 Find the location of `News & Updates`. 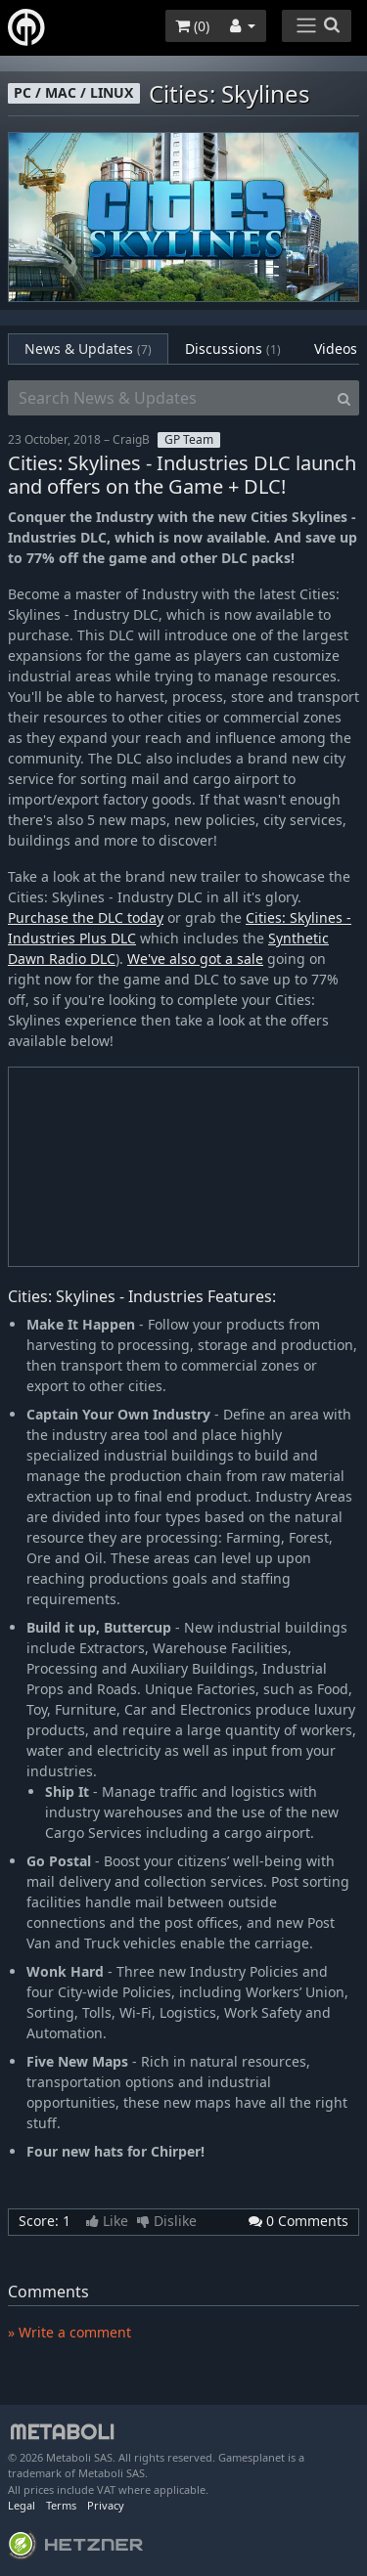

News & Updates is located at coordinates (88, 348).